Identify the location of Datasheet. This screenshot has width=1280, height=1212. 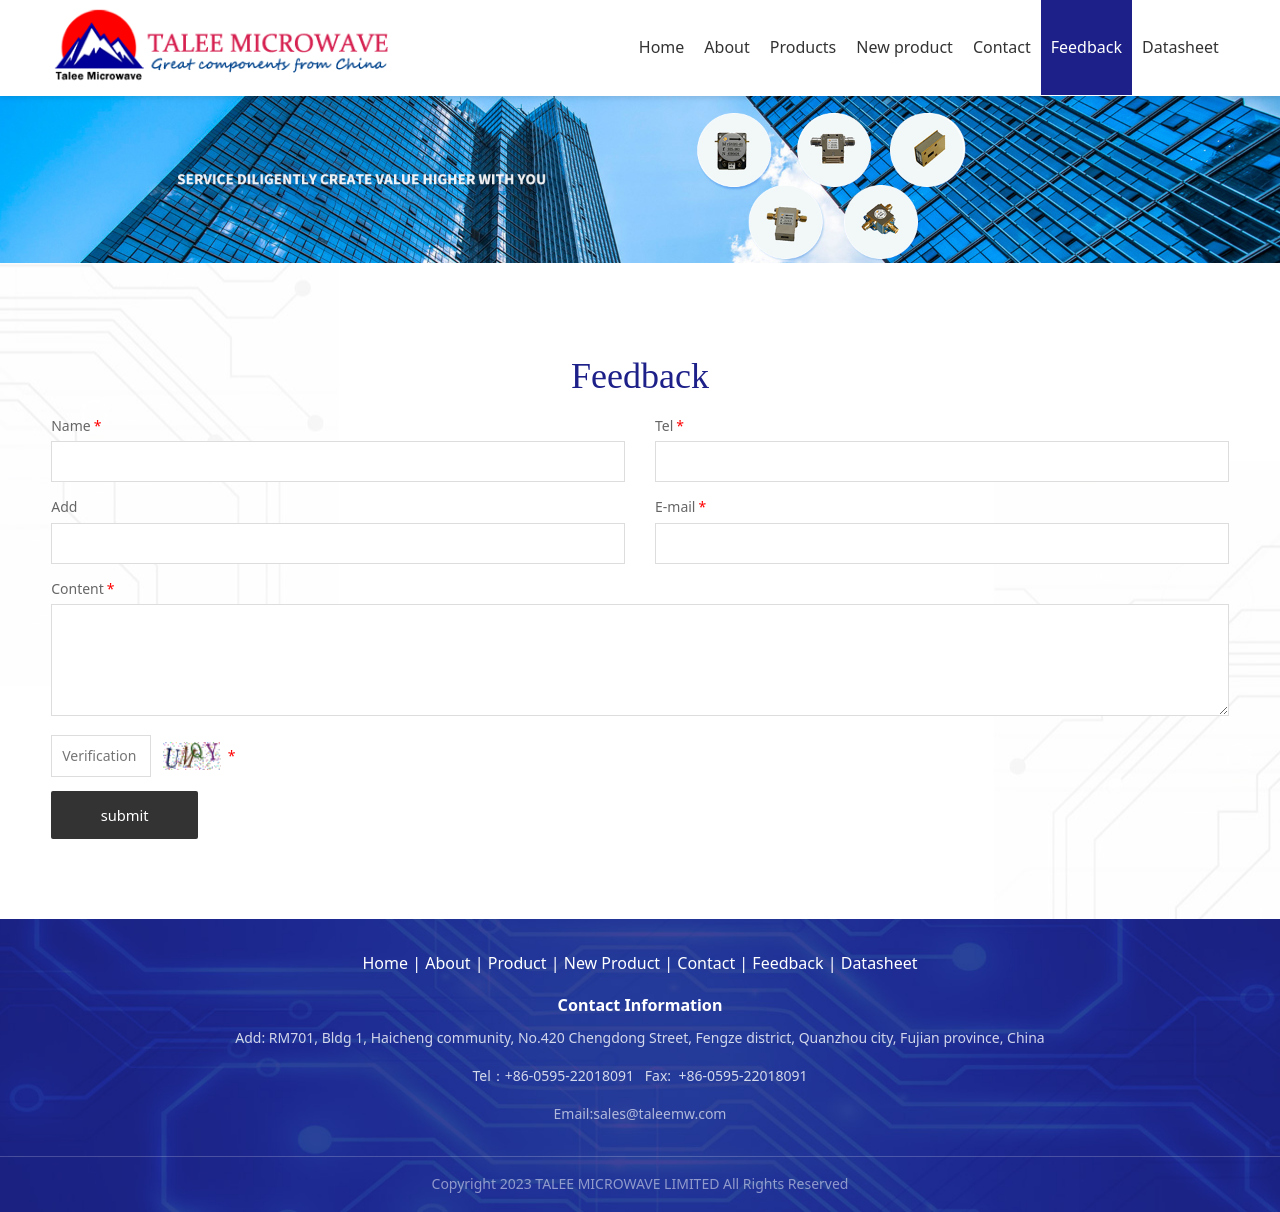
(1180, 47).